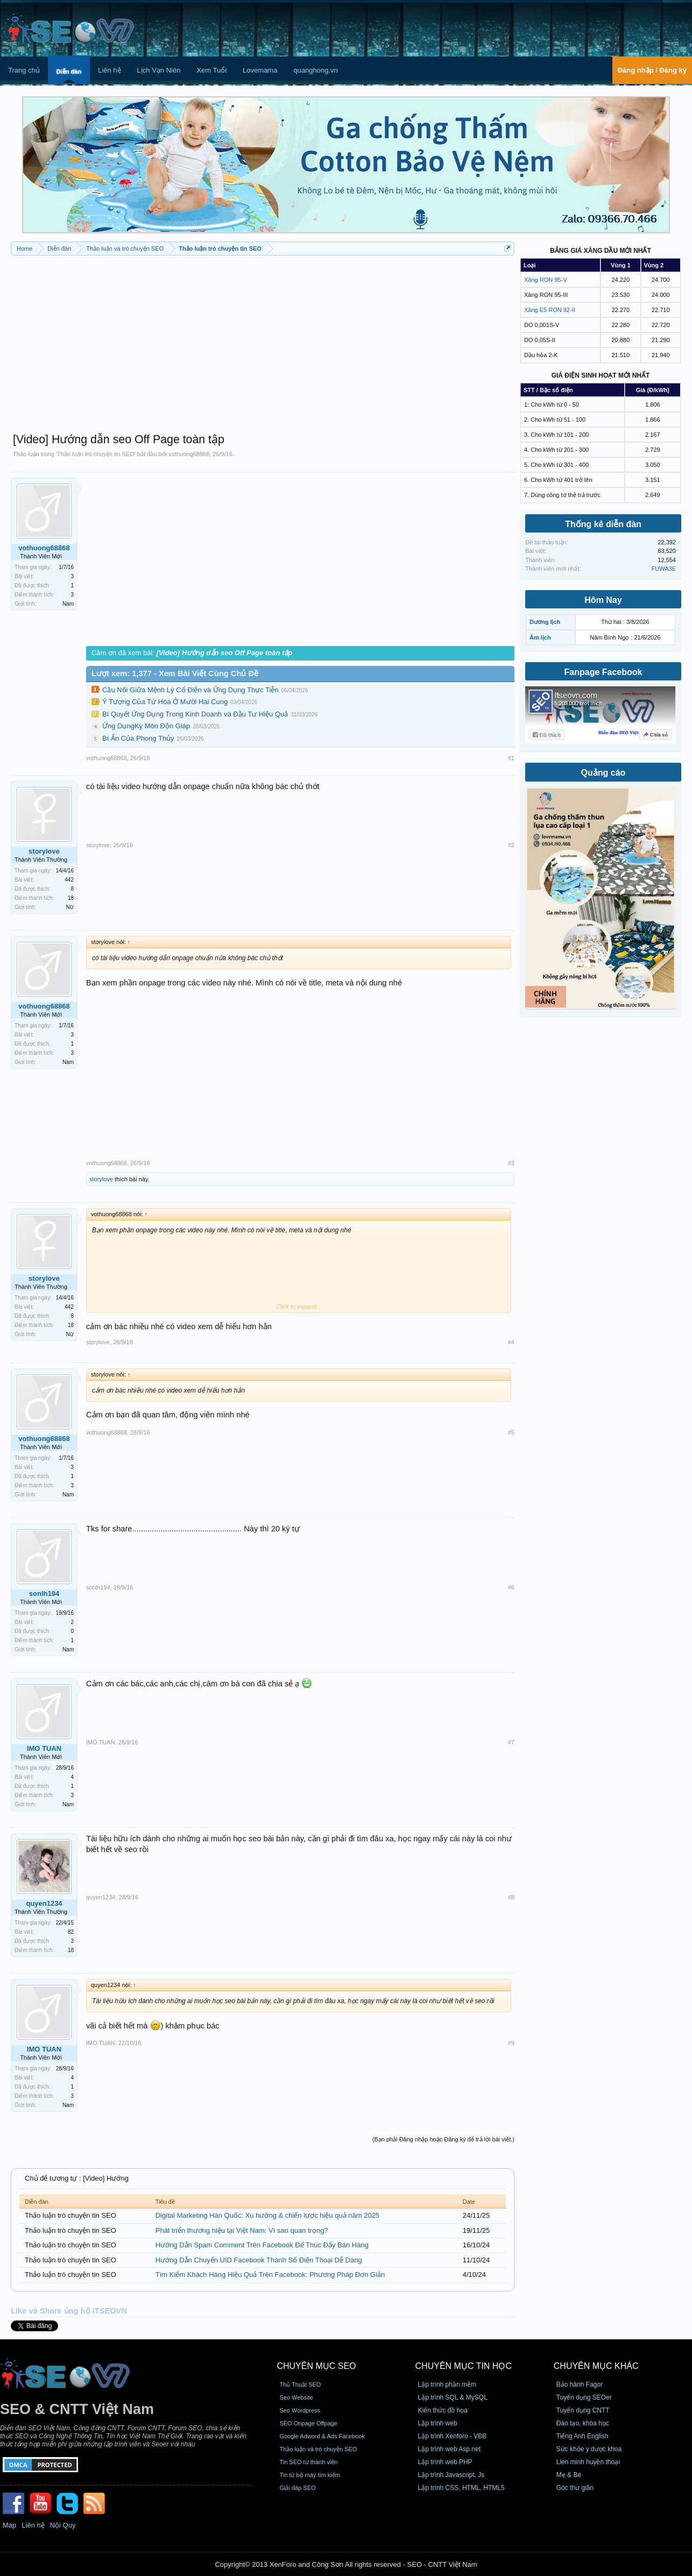 This screenshot has width=692, height=2576. I want to click on #6, so click(511, 1587).